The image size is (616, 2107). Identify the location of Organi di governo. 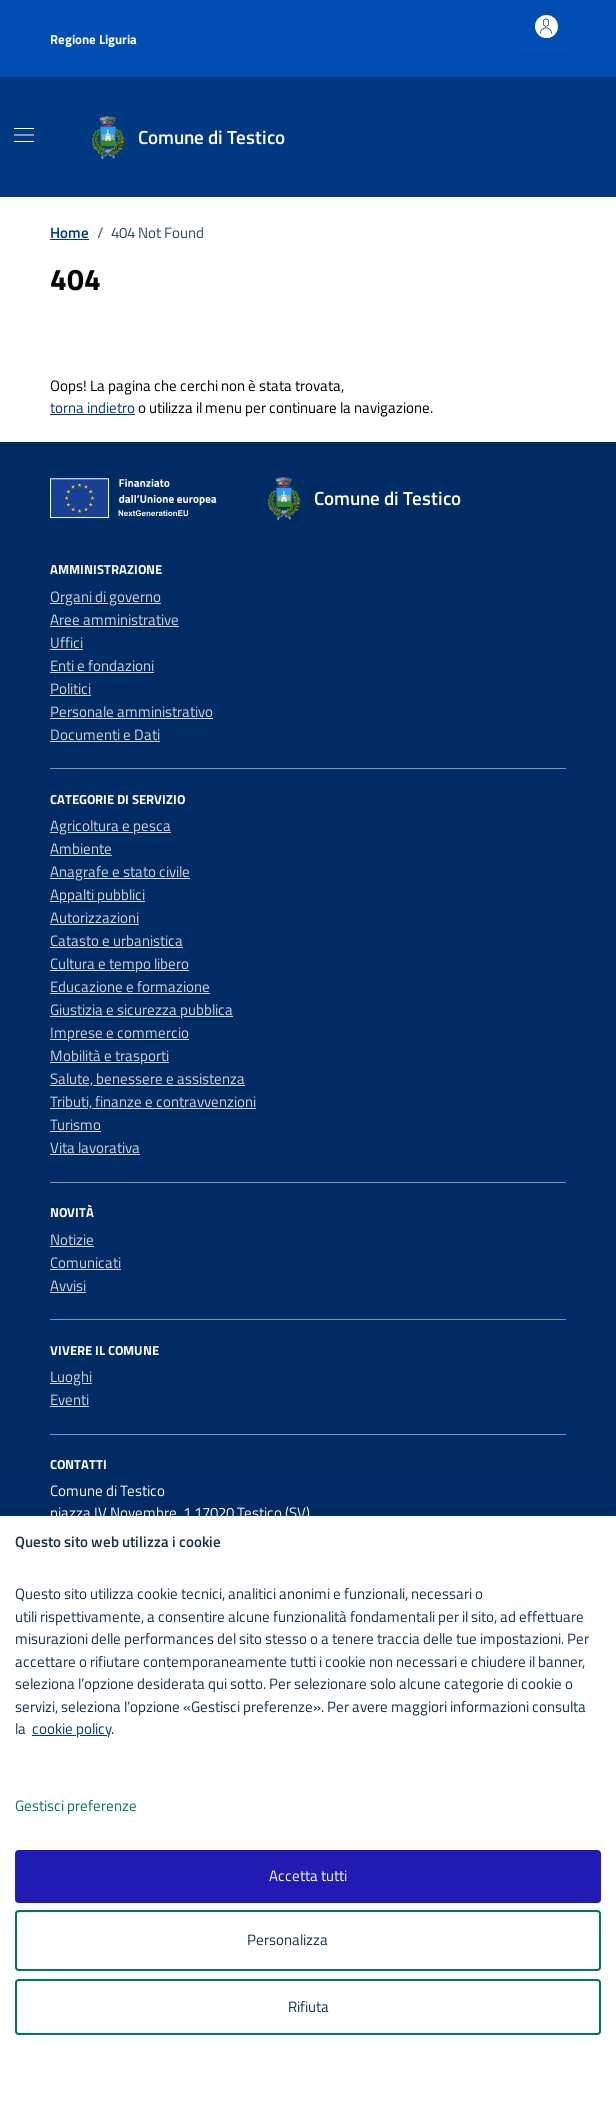
(105, 596).